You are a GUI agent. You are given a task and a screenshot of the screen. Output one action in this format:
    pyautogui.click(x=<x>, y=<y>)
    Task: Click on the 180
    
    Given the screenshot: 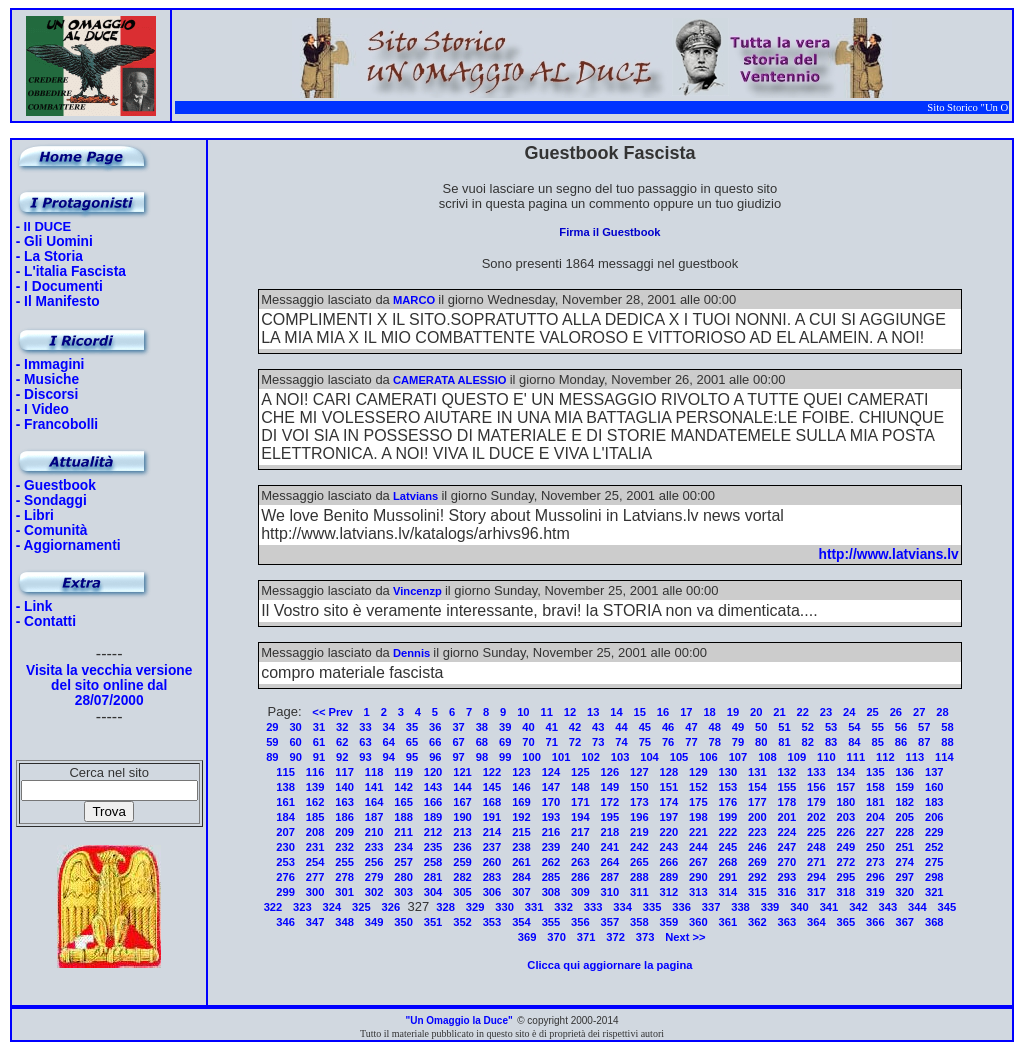 What is the action you would take?
    pyautogui.click(x=845, y=802)
    